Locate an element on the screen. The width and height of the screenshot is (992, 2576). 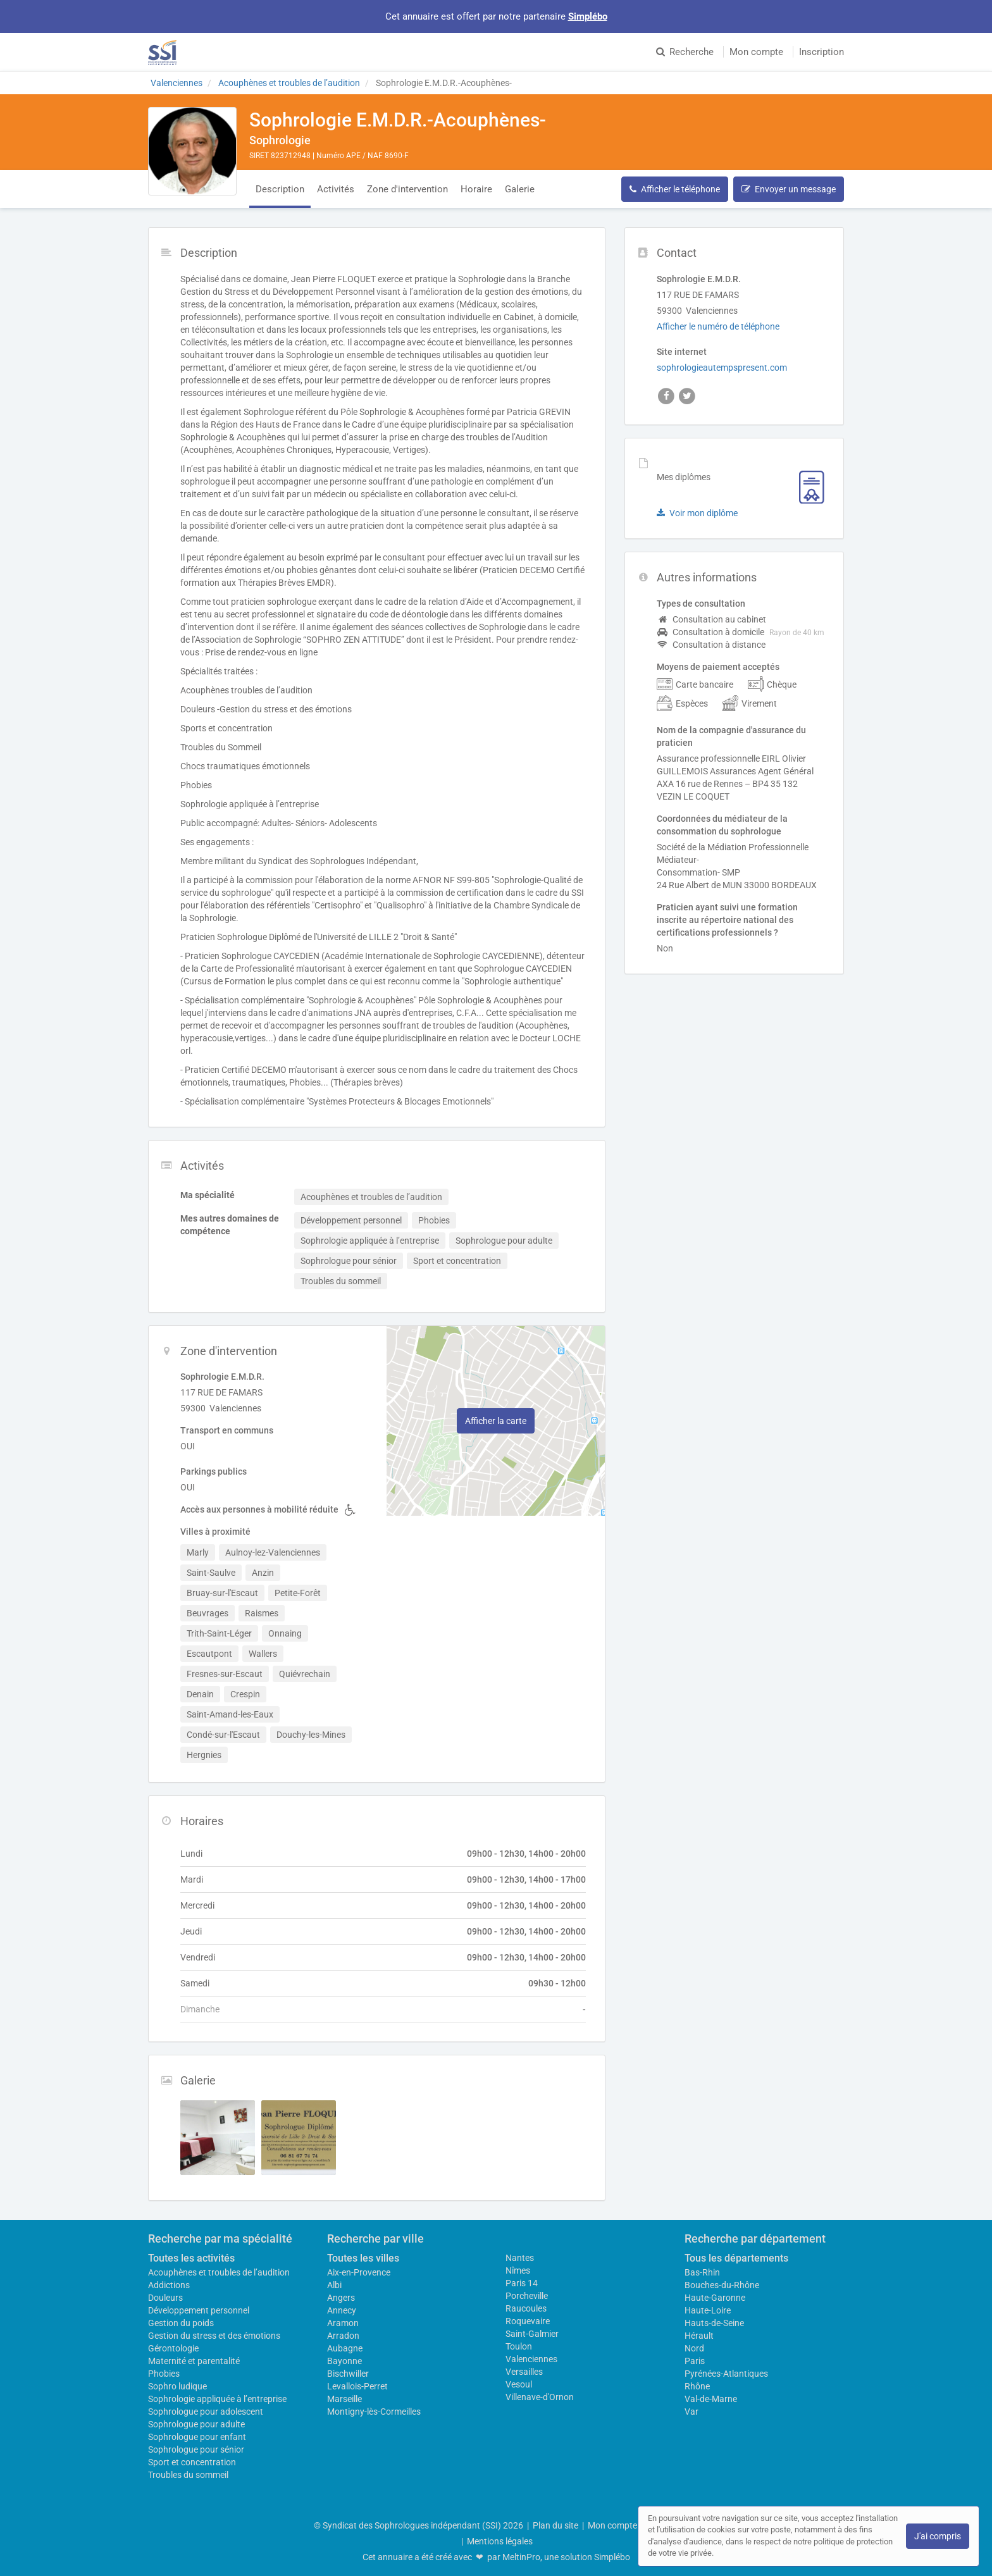
Sophrologue pour sénior is located at coordinates (196, 2449).